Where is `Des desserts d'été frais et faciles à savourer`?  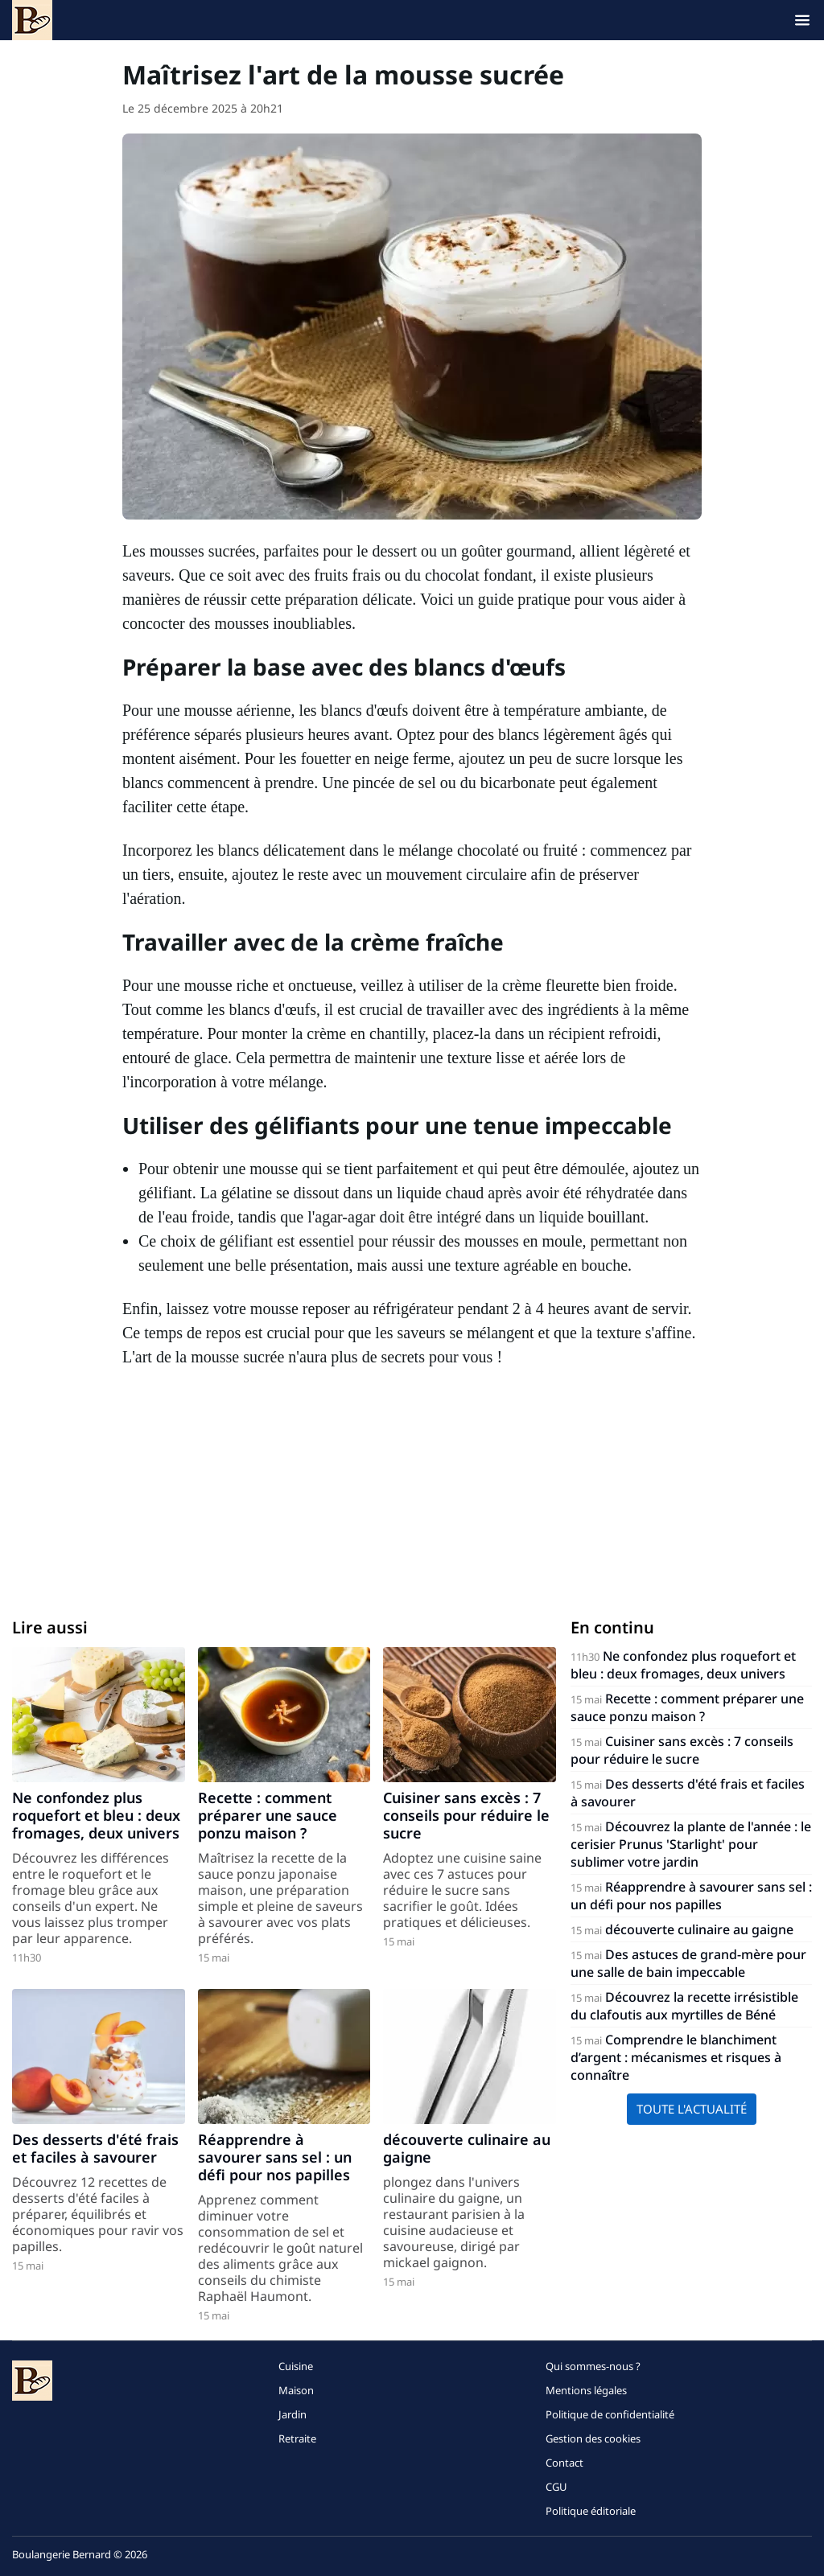 Des desserts d'été frais et faciles à savourer is located at coordinates (95, 2148).